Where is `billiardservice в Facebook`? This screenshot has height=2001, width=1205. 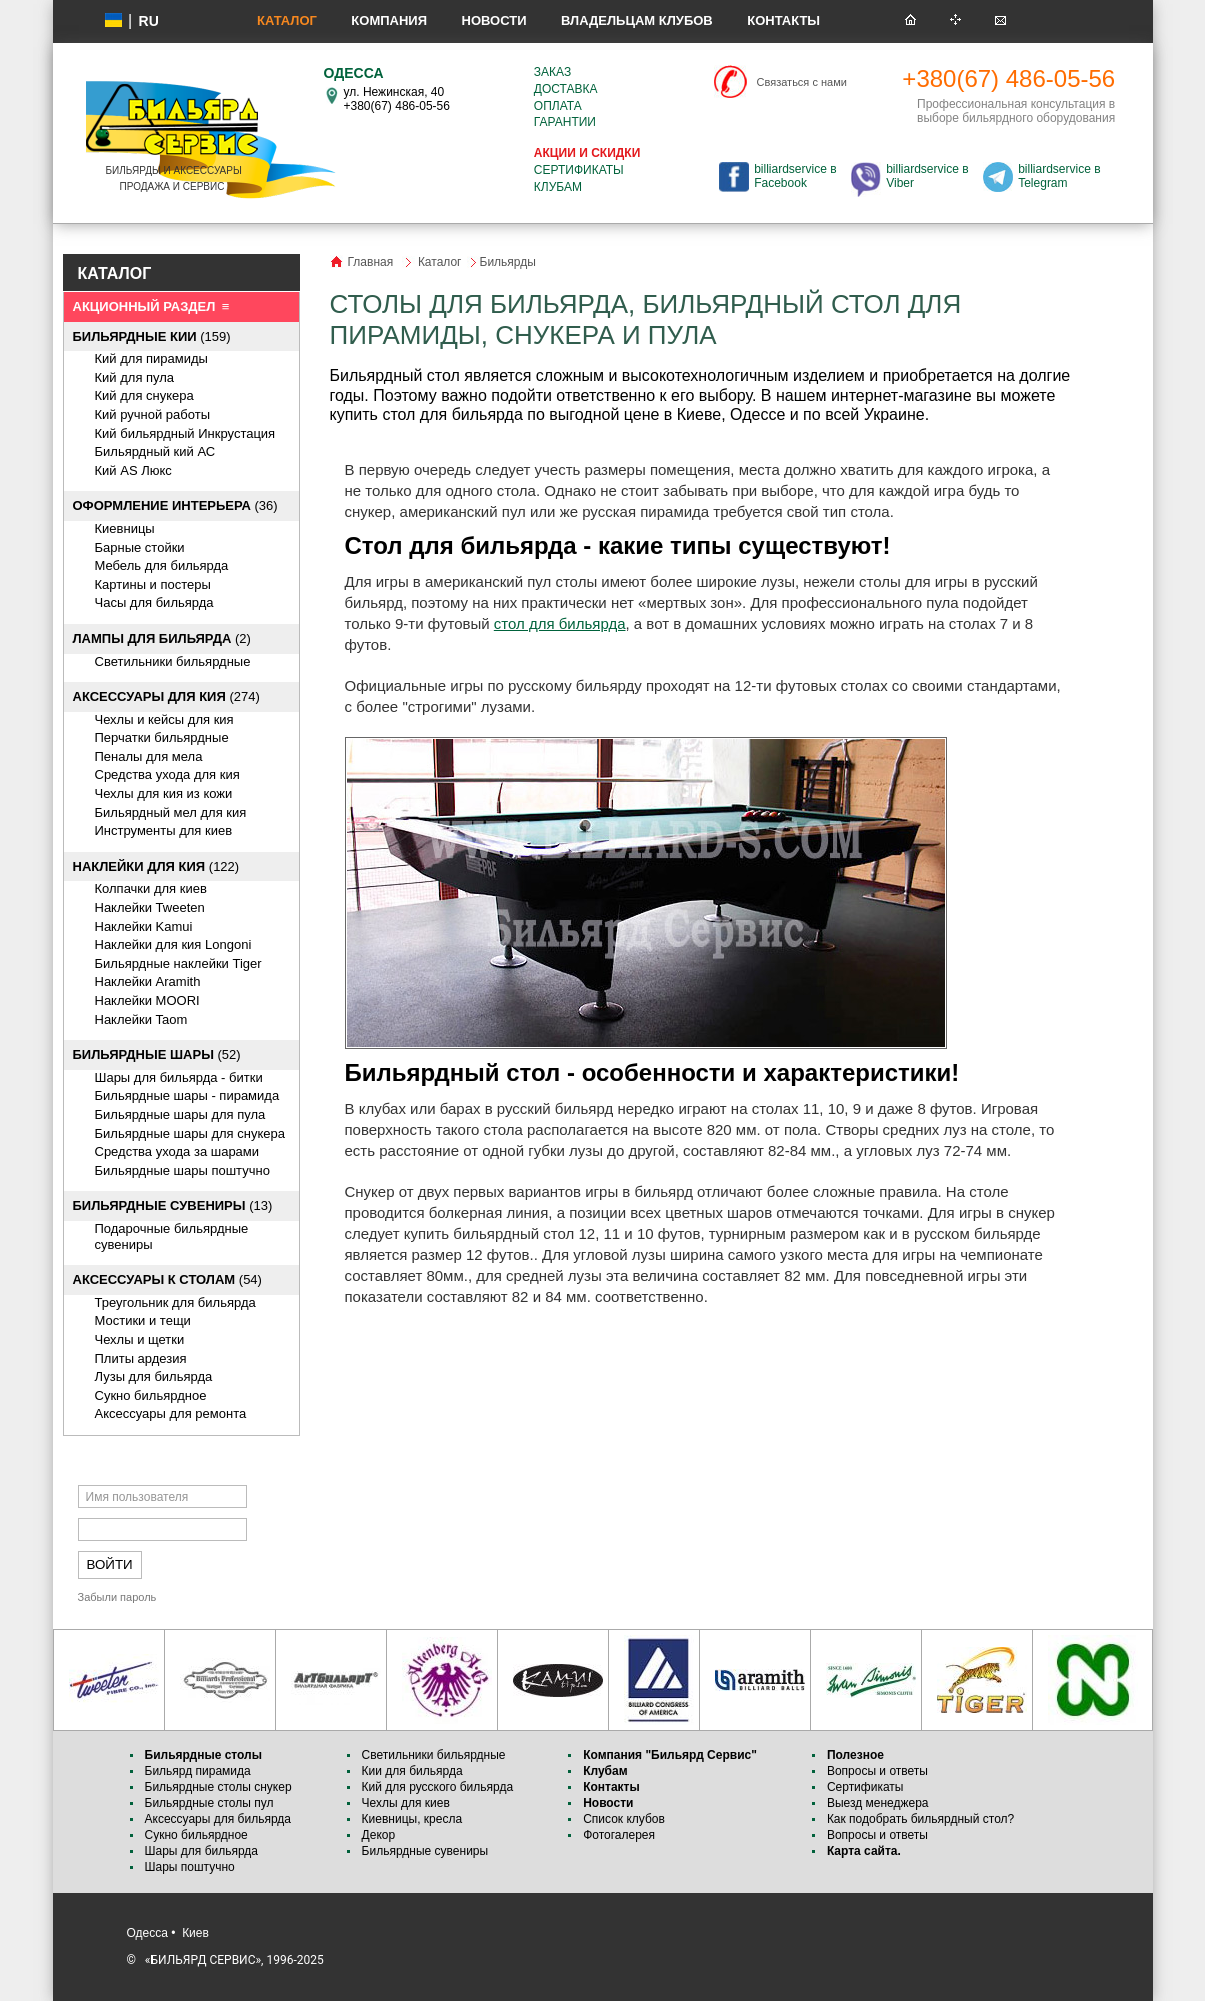
billiardservice в Facebook is located at coordinates (795, 176).